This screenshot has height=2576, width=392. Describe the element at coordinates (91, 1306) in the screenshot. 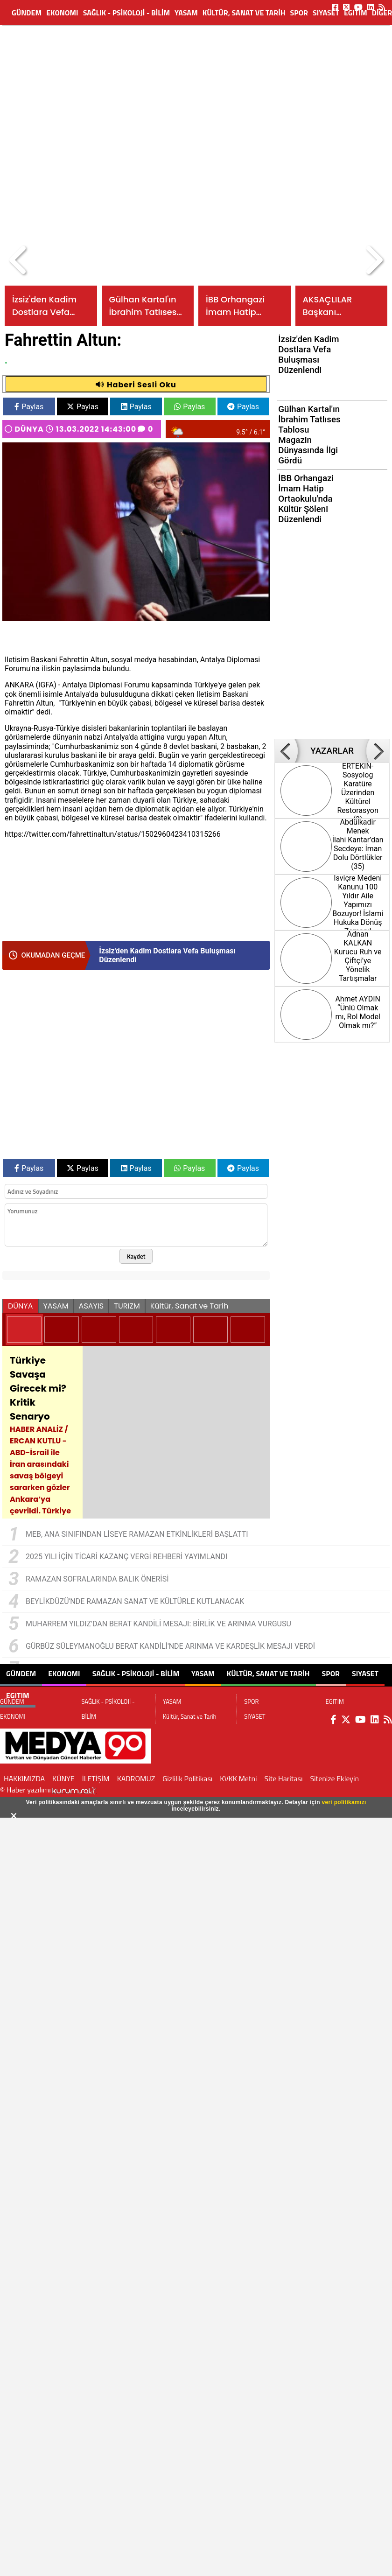

I see `ASAYIS` at that location.